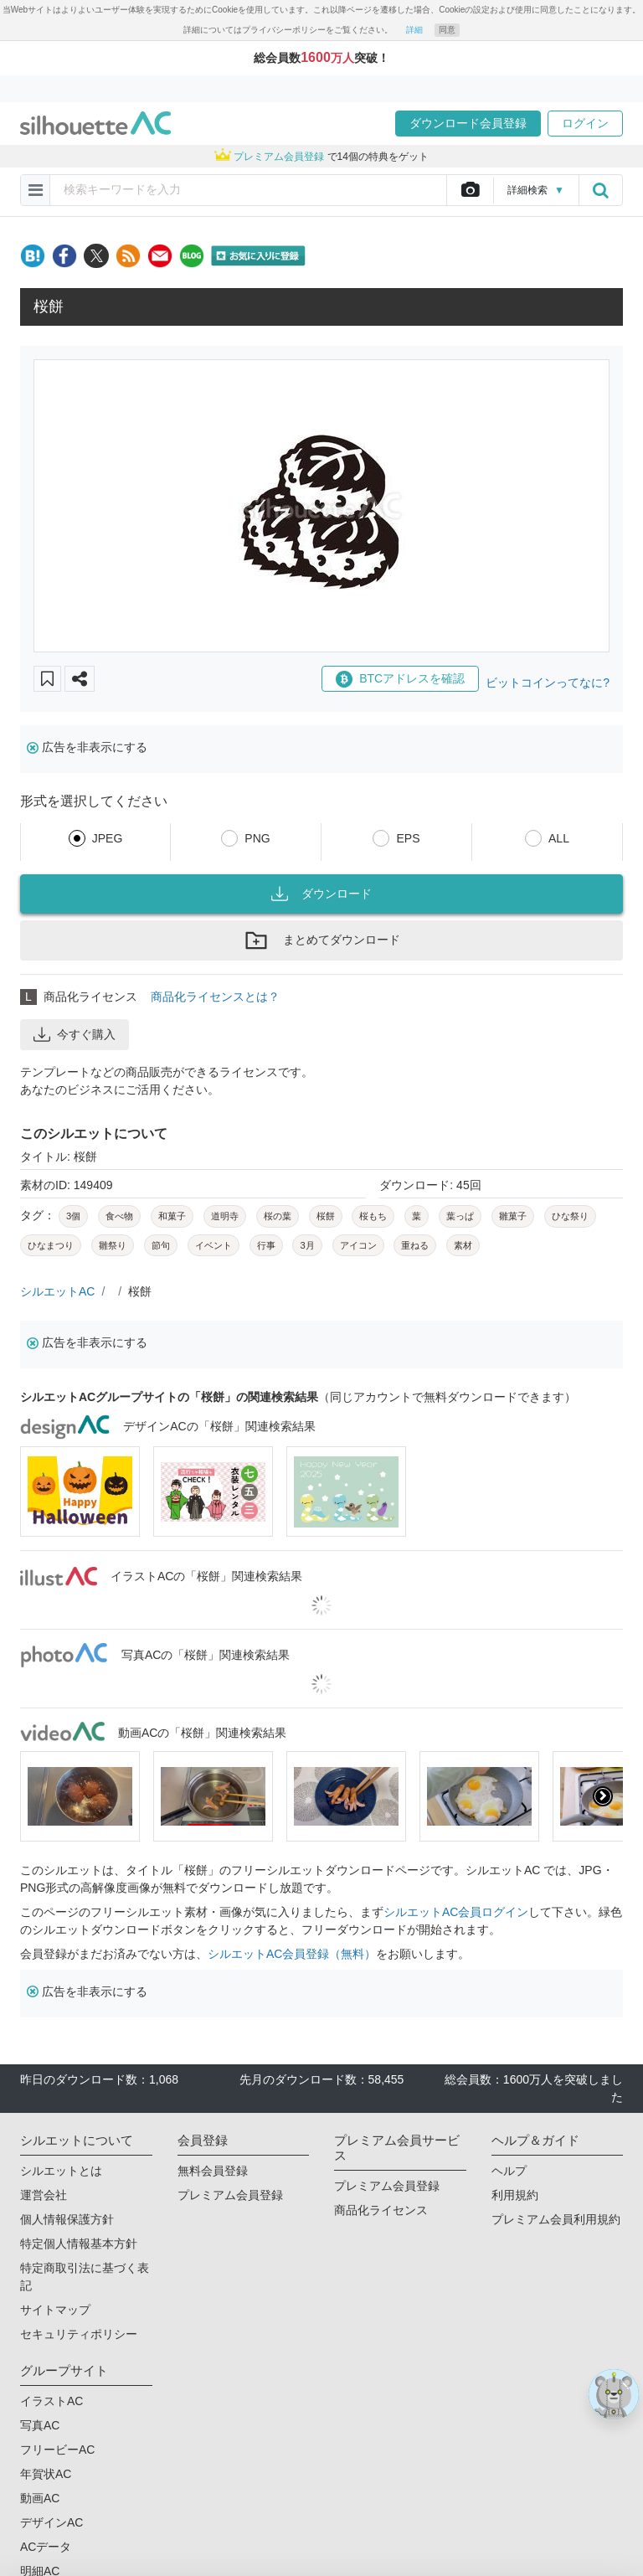 Image resolution: width=643 pixels, height=2576 pixels. What do you see at coordinates (514, 2195) in the screenshot?
I see `利用規約` at bounding box center [514, 2195].